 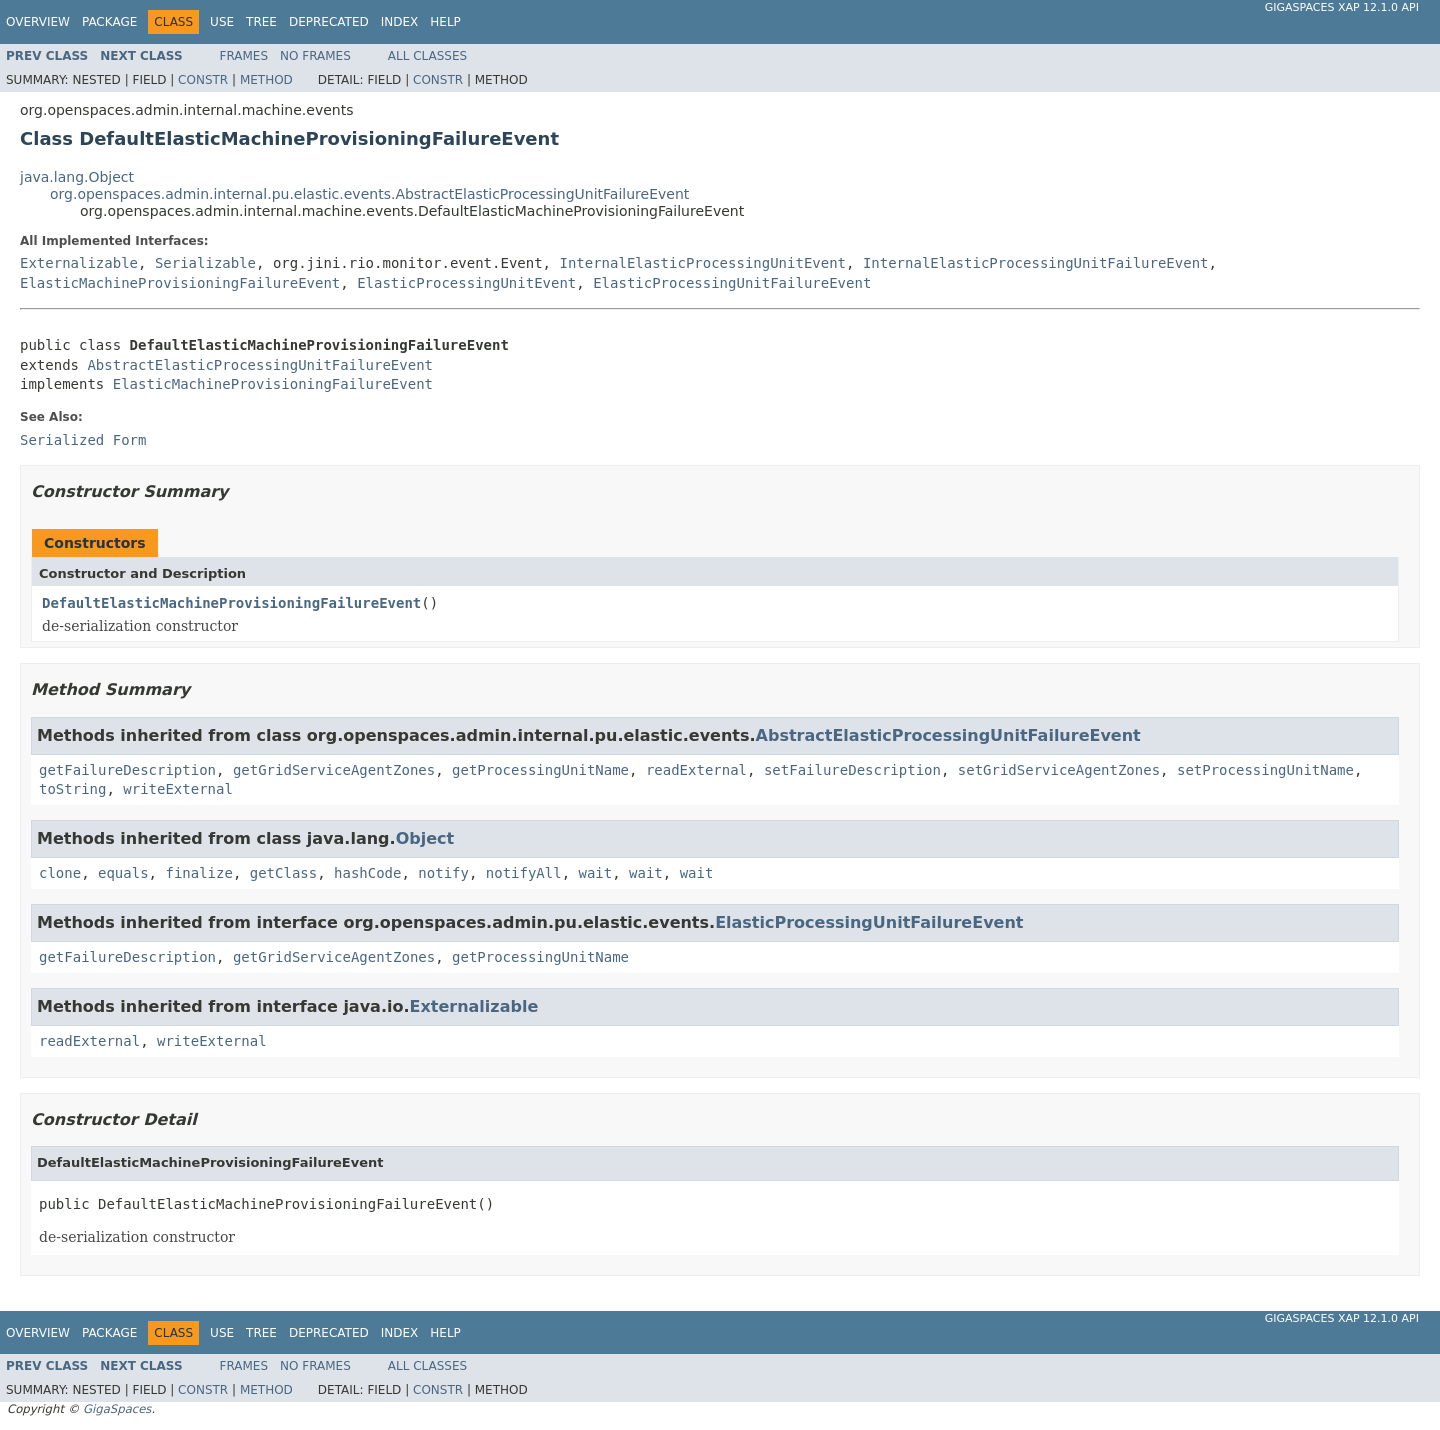 What do you see at coordinates (702, 263) in the screenshot?
I see `InternalElasticProcessingUnitEvent` at bounding box center [702, 263].